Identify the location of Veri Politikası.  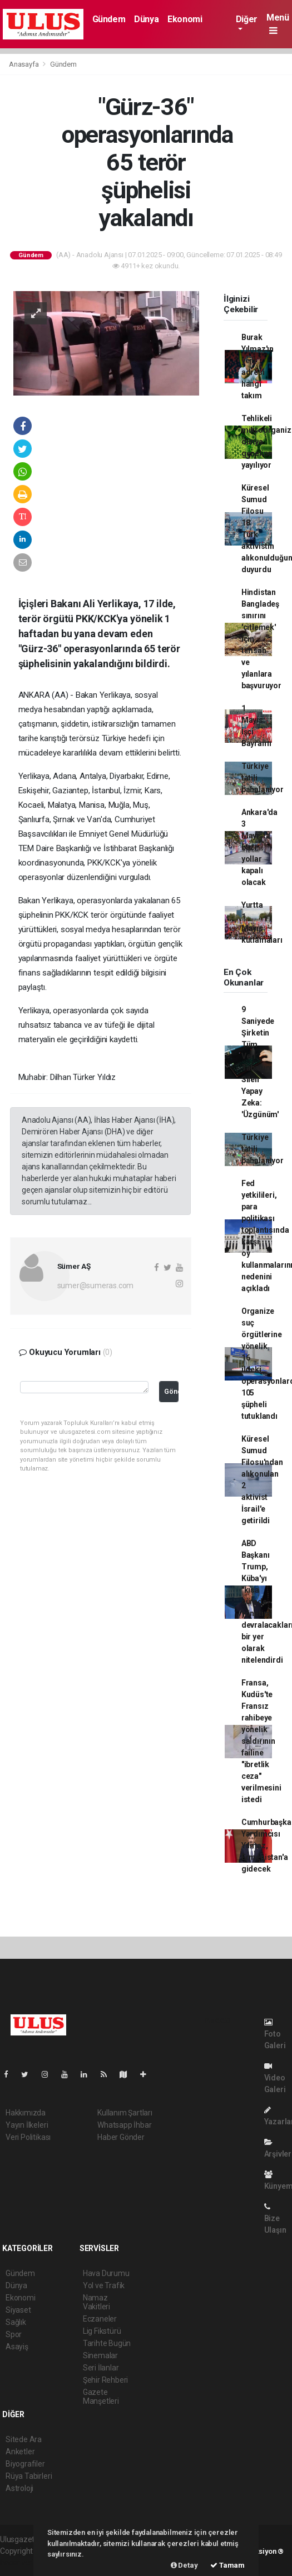
(28, 2137).